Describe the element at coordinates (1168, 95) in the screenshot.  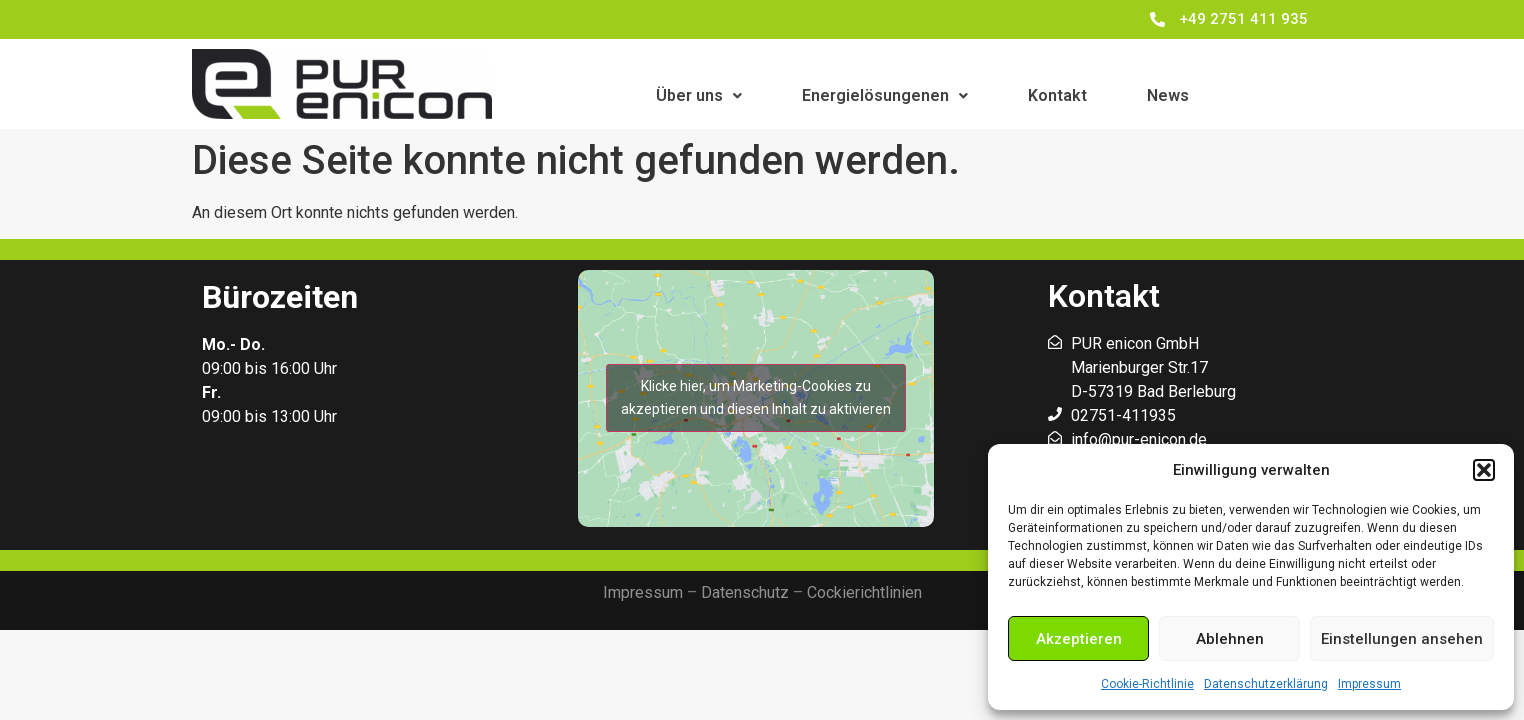
I see `News` at that location.